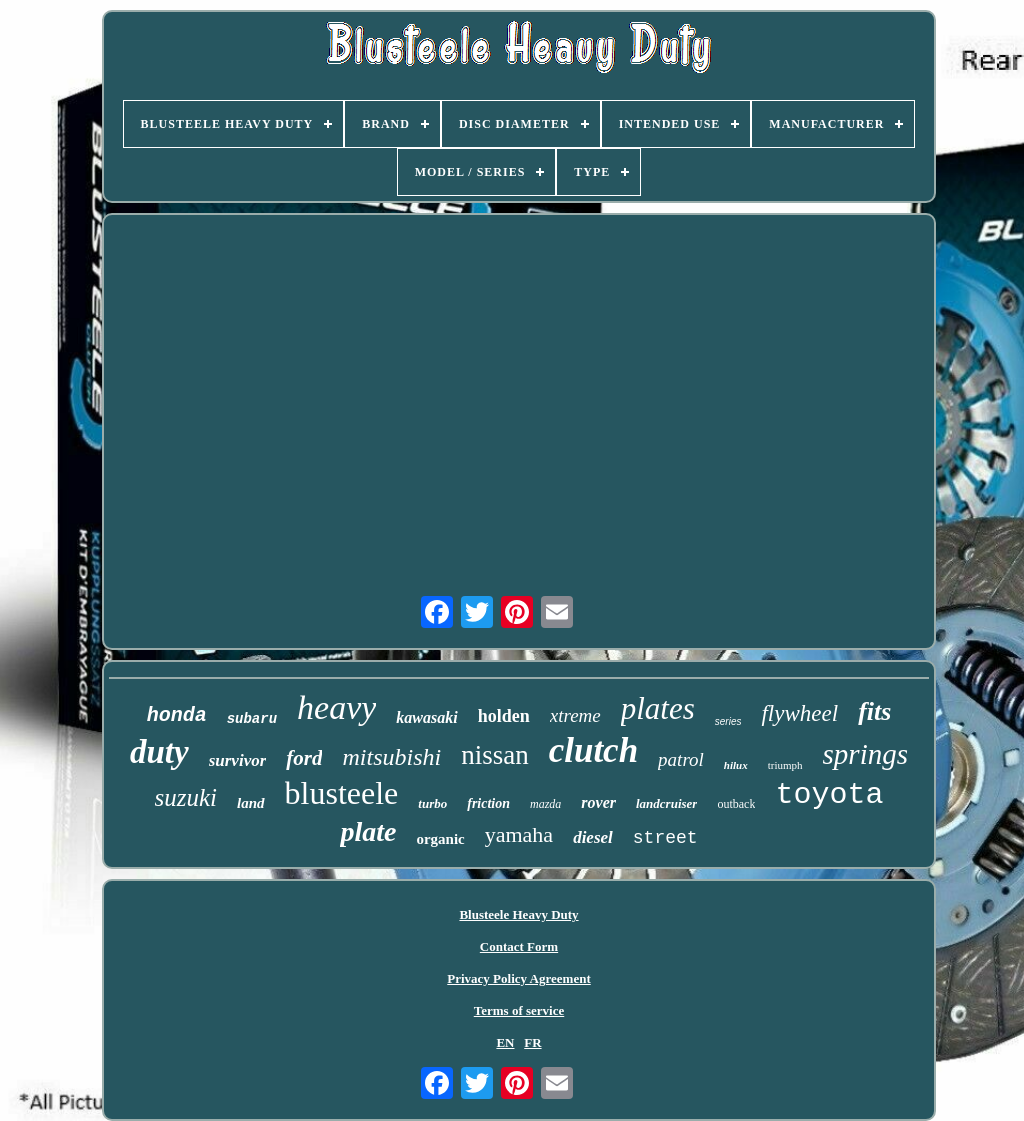  What do you see at coordinates (304, 758) in the screenshot?
I see `ford` at bounding box center [304, 758].